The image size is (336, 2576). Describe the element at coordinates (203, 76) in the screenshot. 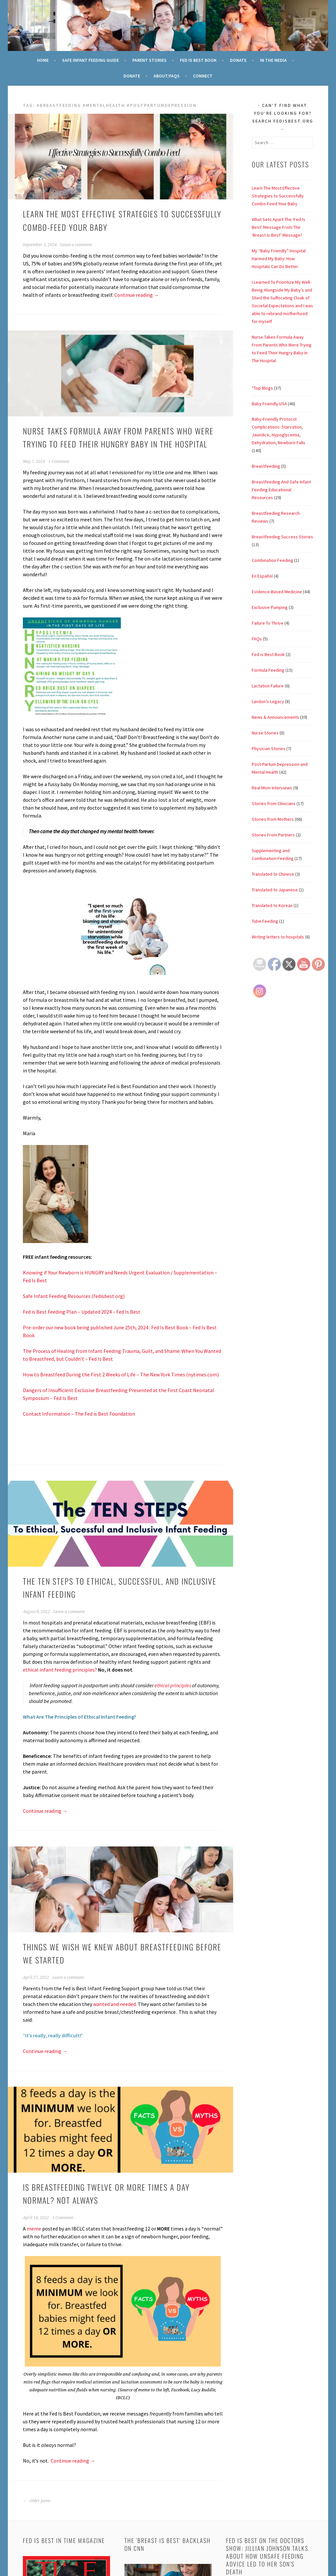

I see `Connect` at that location.